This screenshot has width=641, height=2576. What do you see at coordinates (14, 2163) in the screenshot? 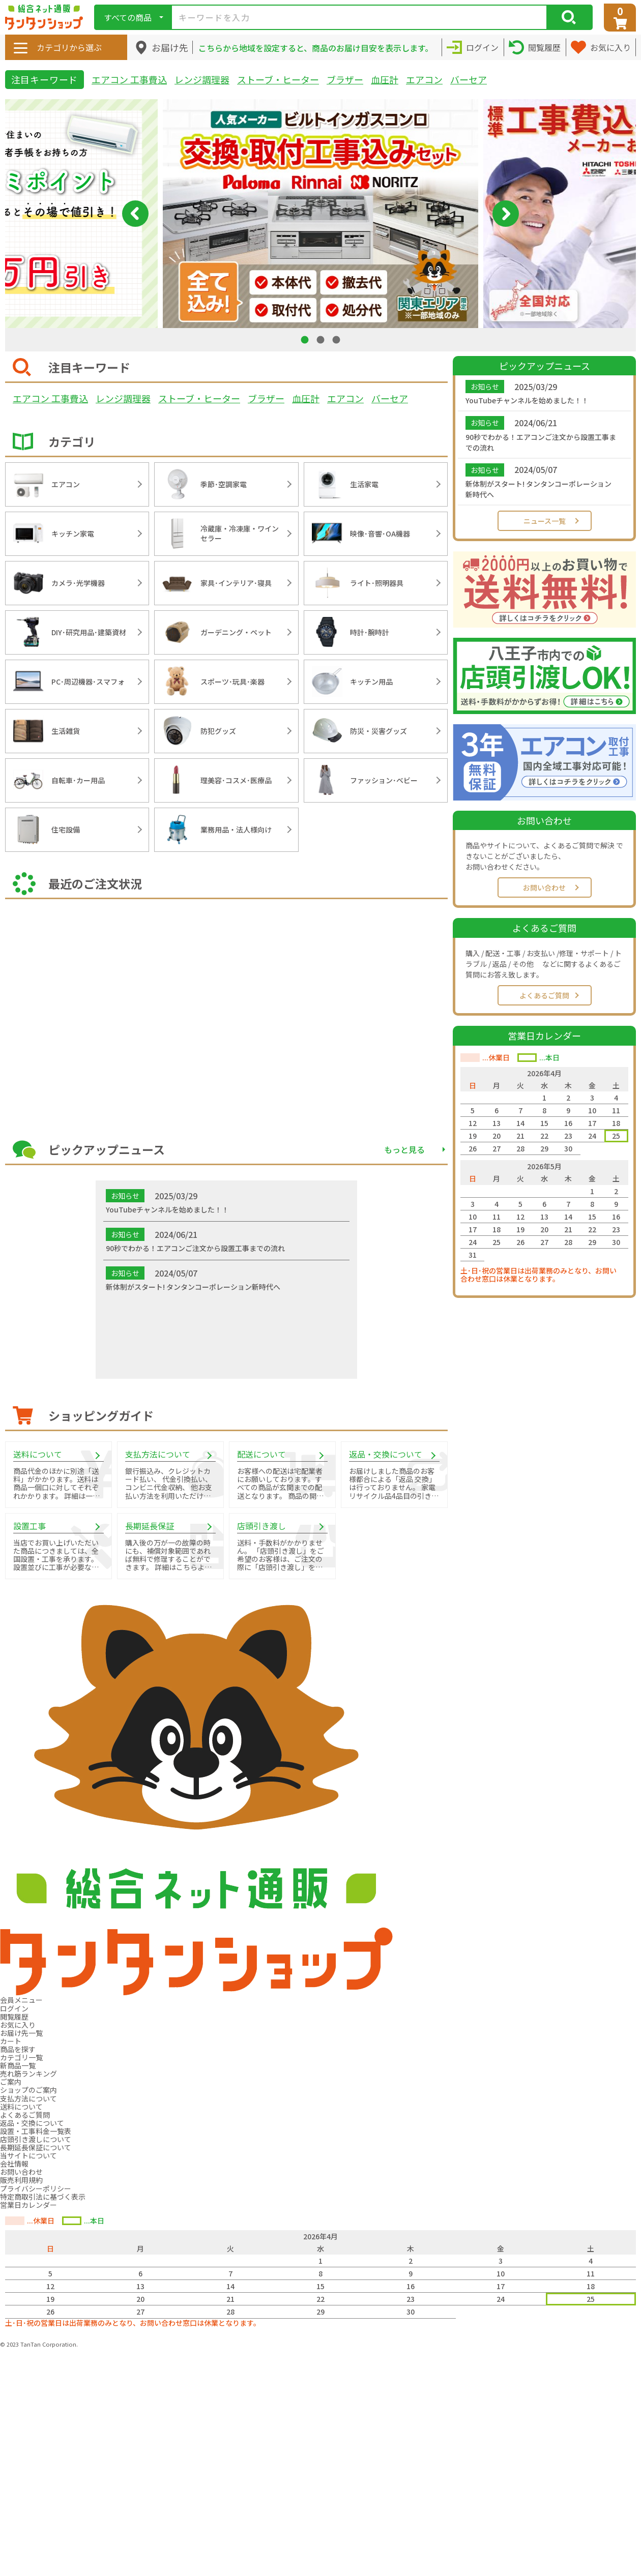
I see `会社情報` at bounding box center [14, 2163].